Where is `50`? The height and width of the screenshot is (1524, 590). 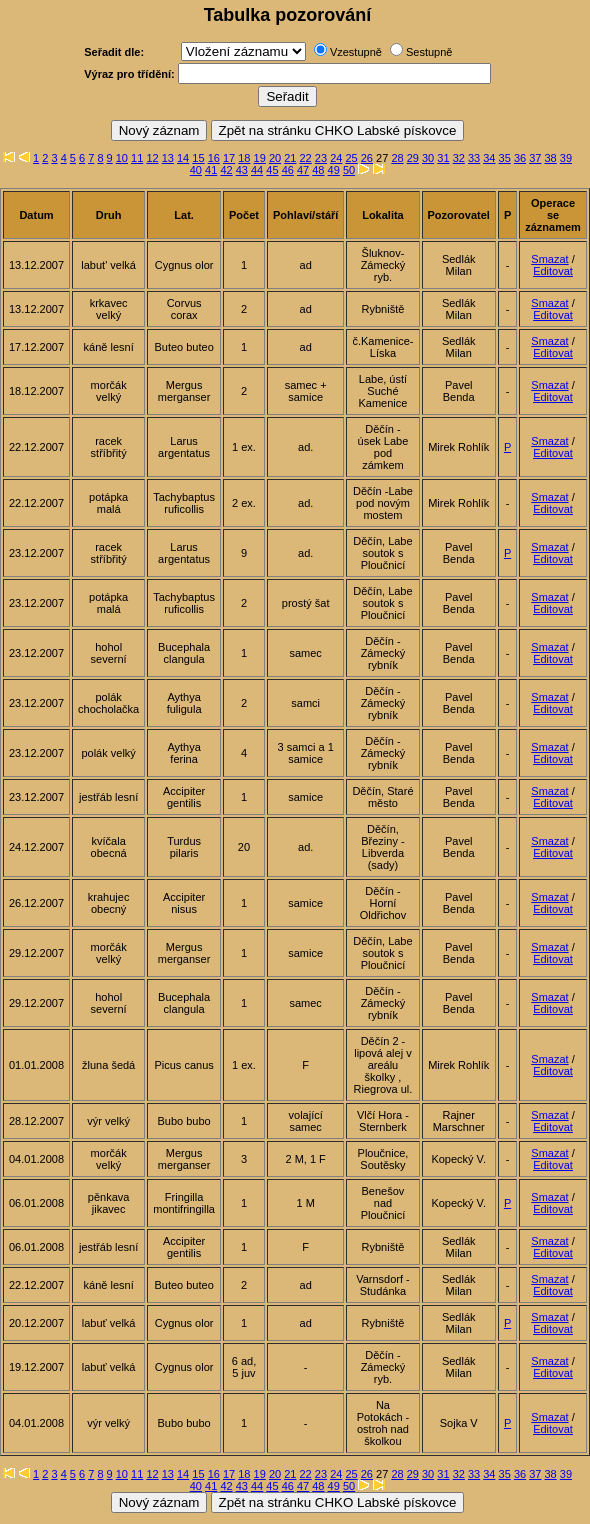
50 is located at coordinates (349, 170).